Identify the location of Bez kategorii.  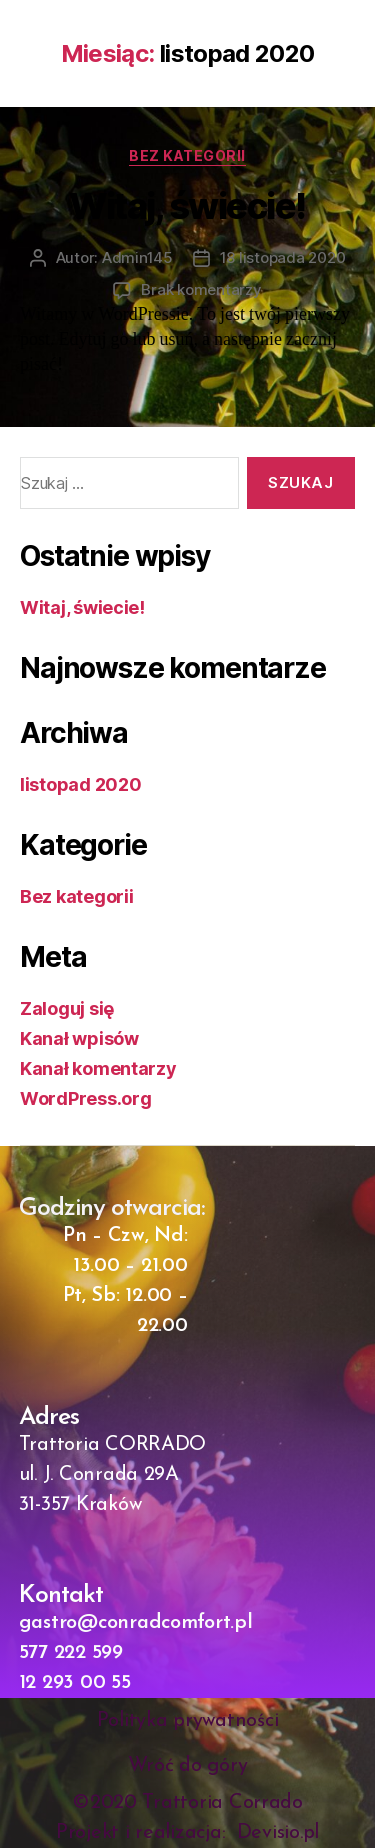
(187, 155).